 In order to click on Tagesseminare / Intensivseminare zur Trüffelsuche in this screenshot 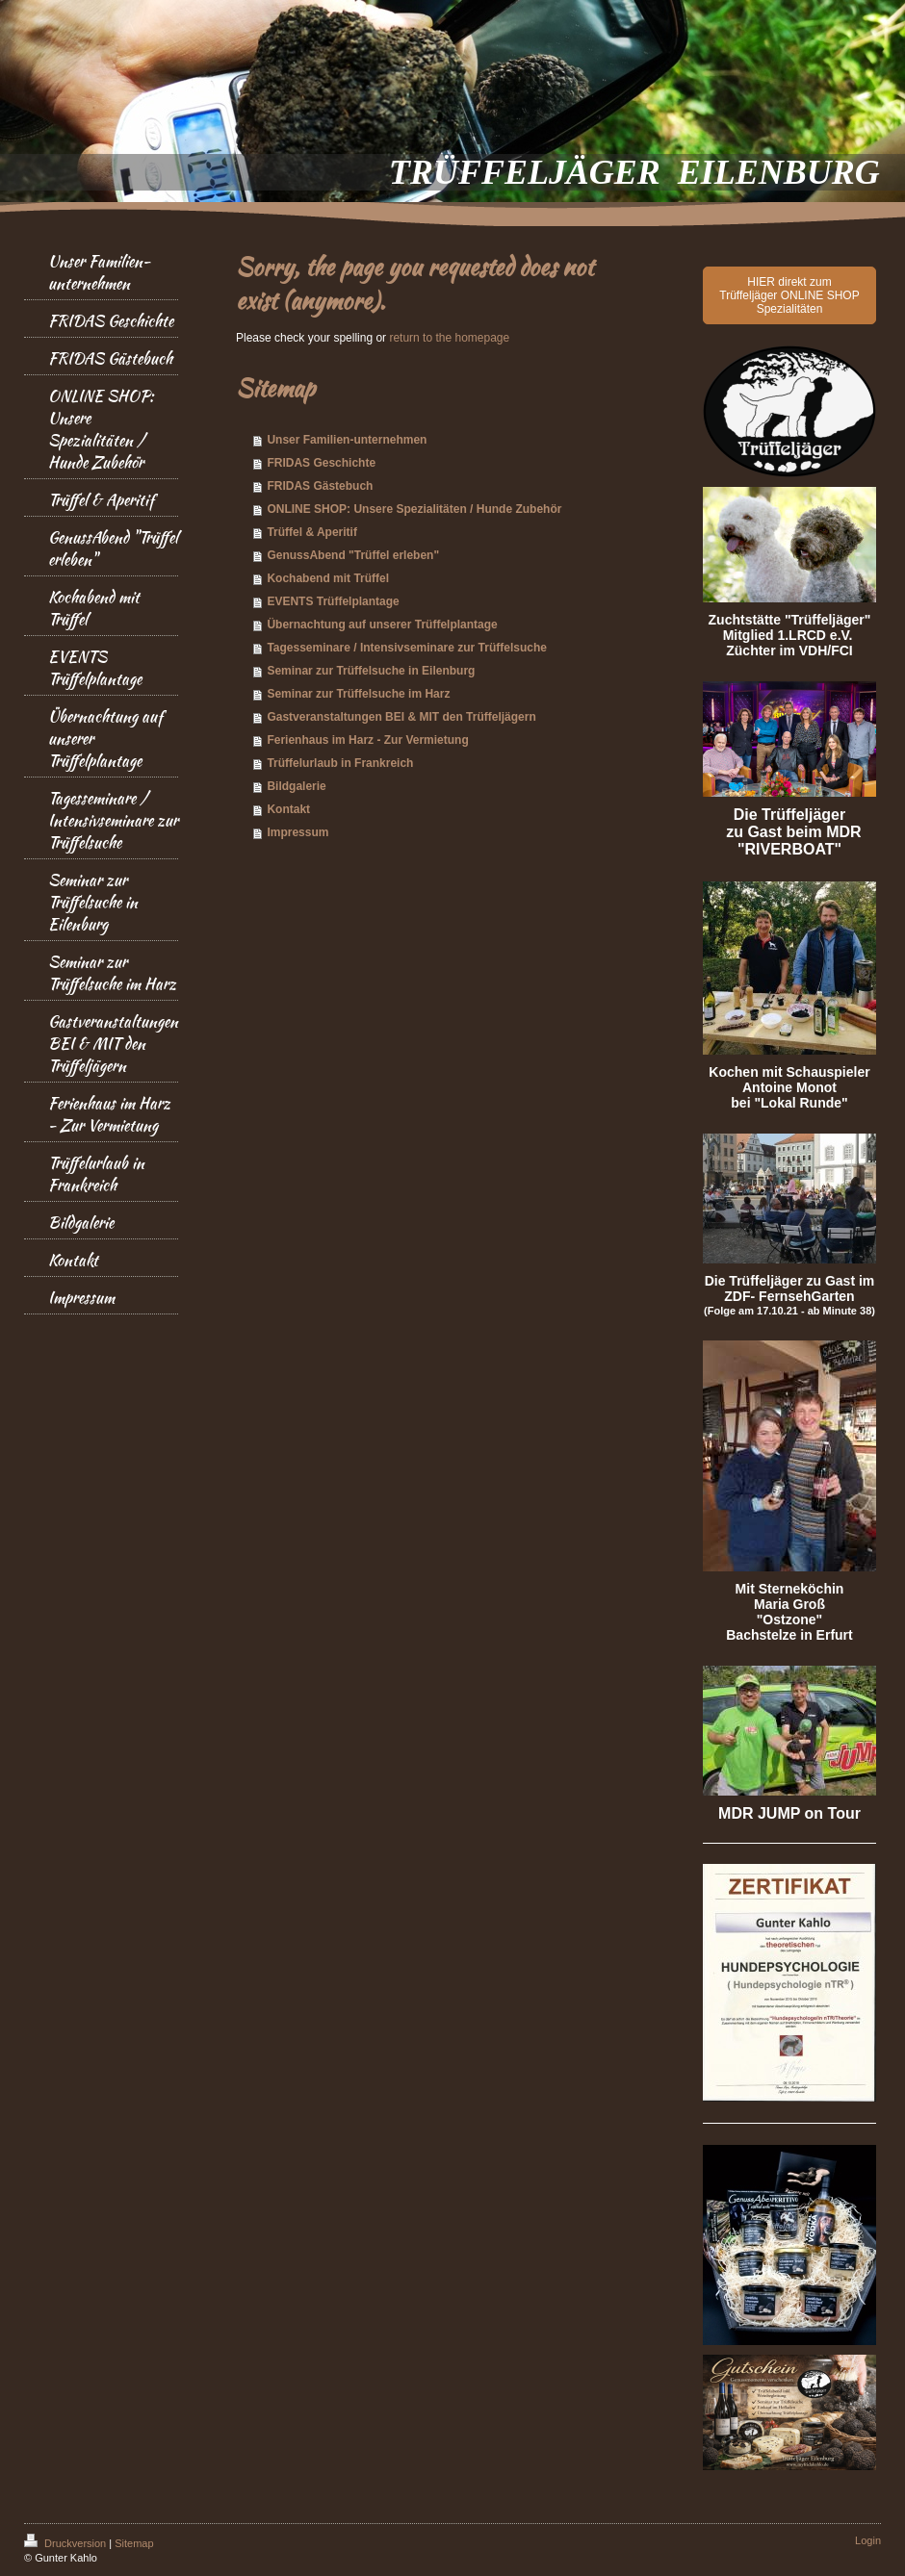, I will do `click(407, 647)`.